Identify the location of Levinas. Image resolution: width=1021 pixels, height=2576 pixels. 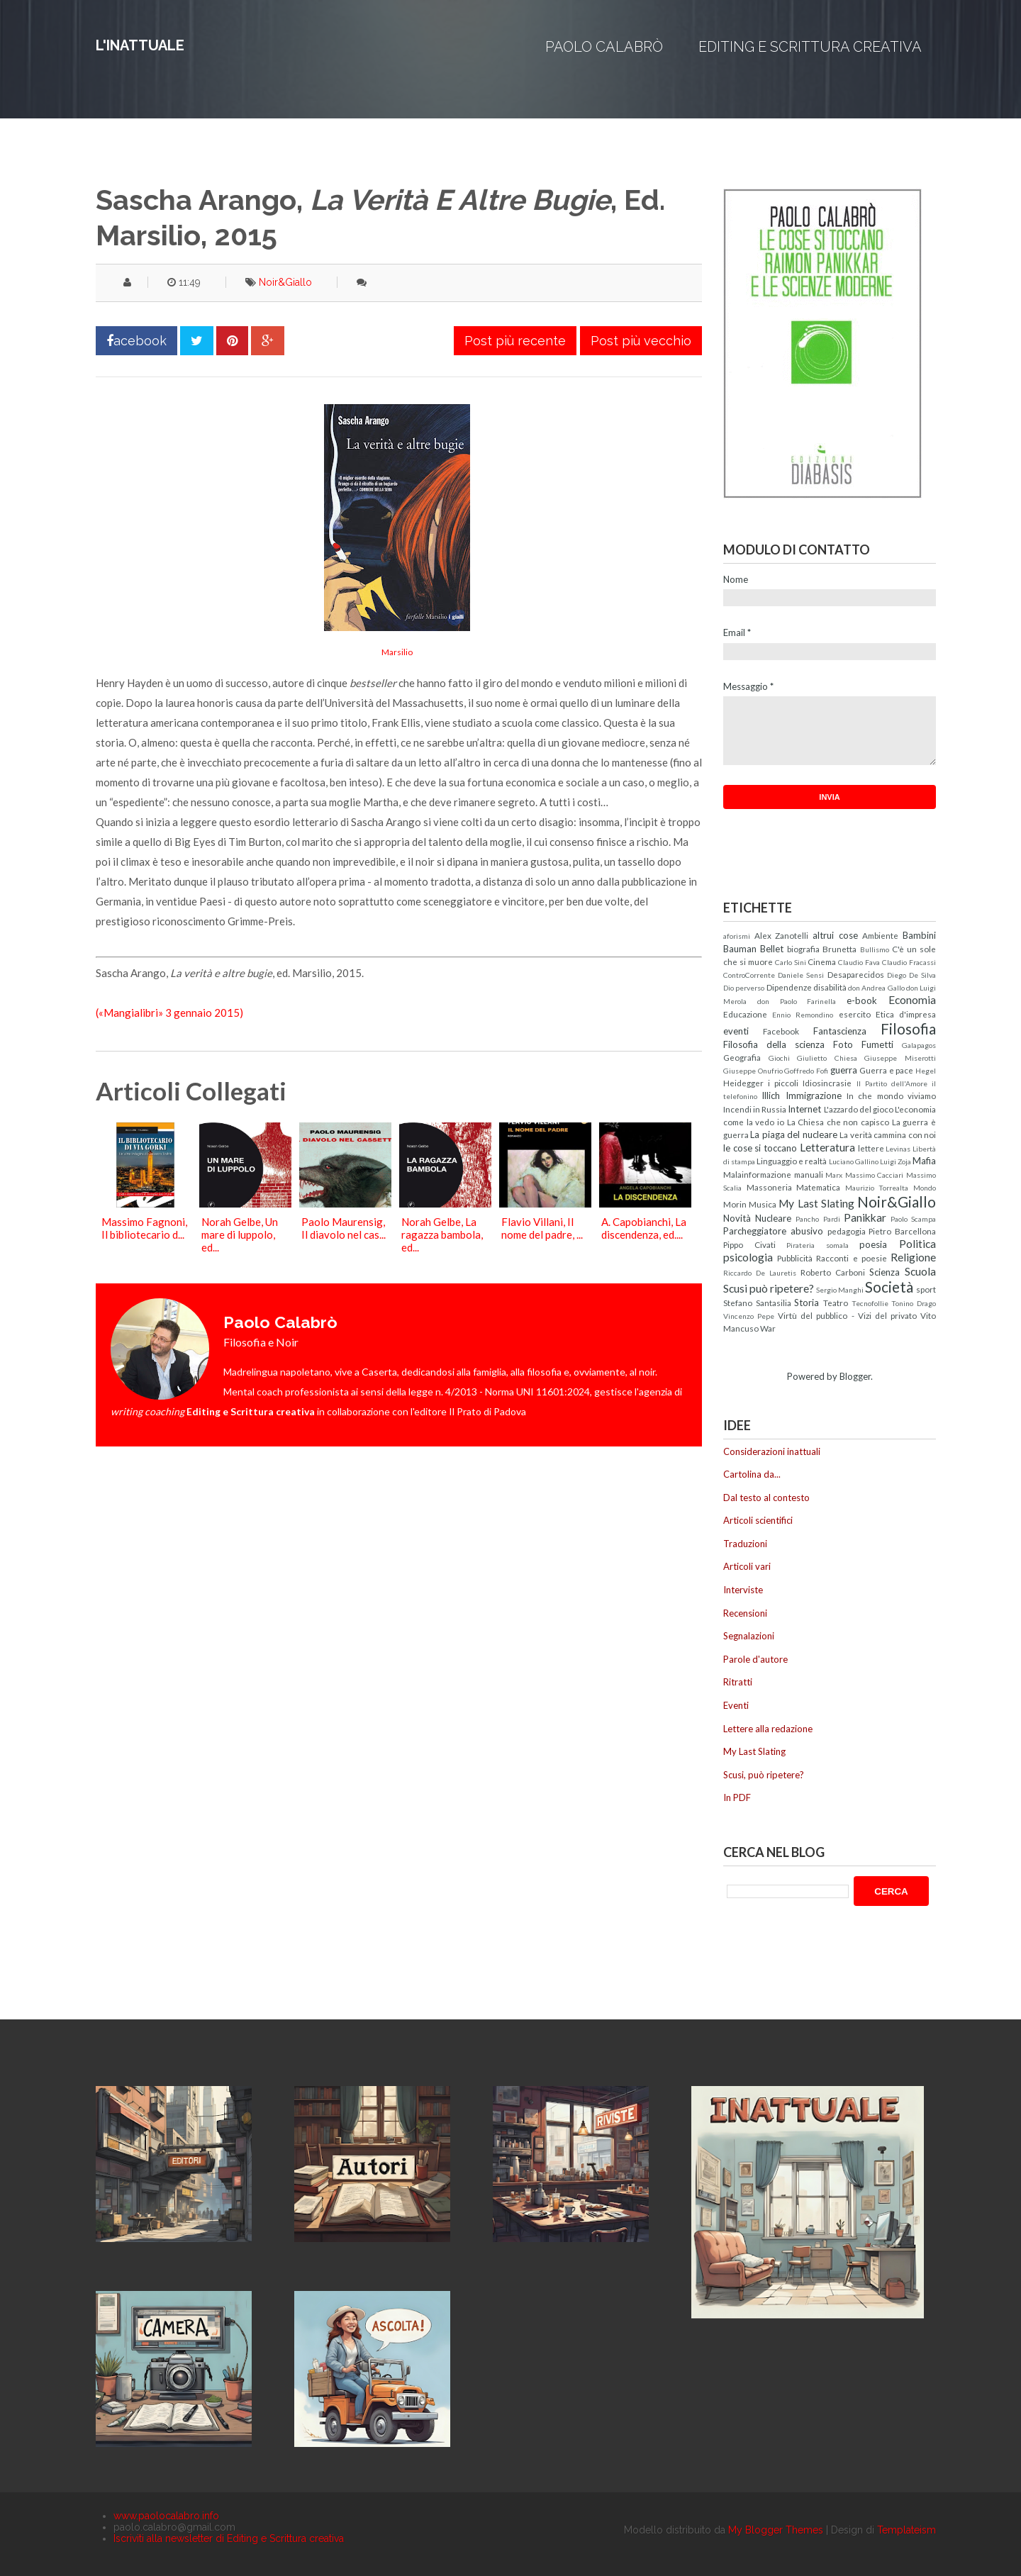
(898, 1148).